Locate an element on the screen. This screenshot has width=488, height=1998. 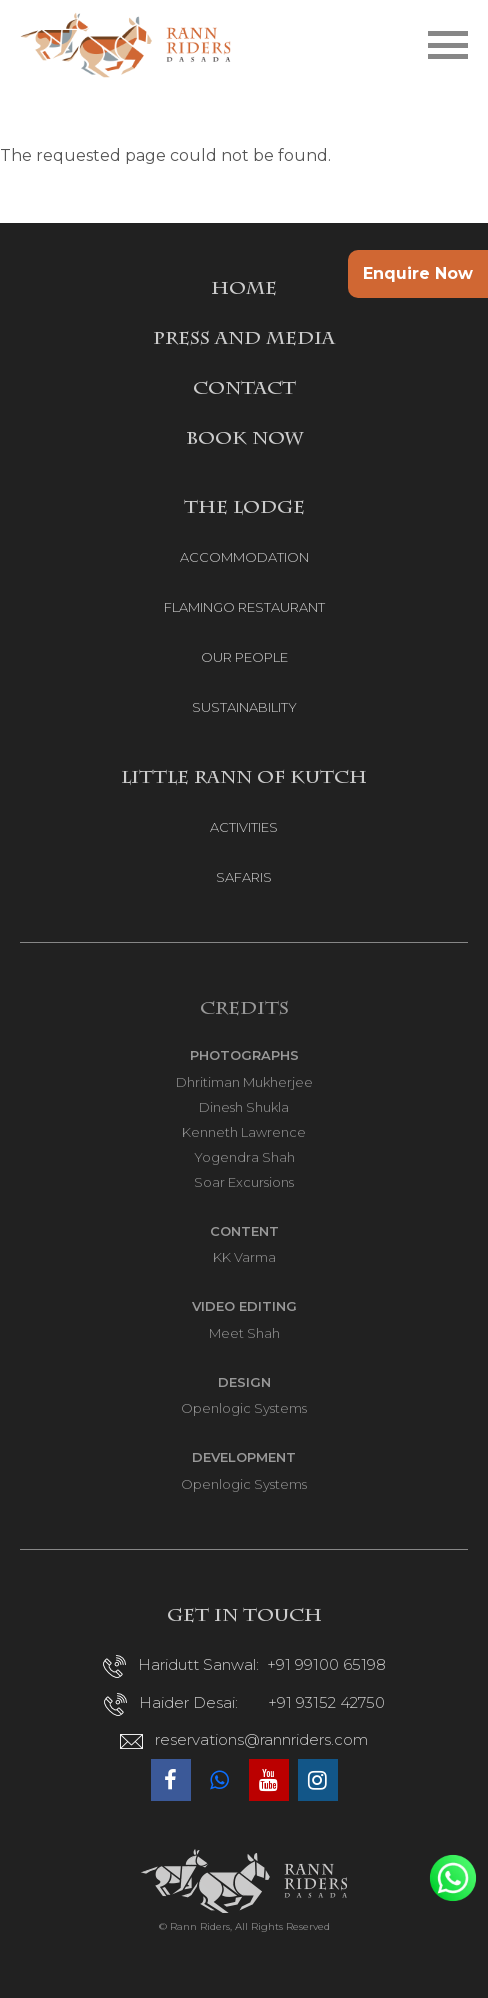
+91 93152 42750 is located at coordinates (326, 1702).